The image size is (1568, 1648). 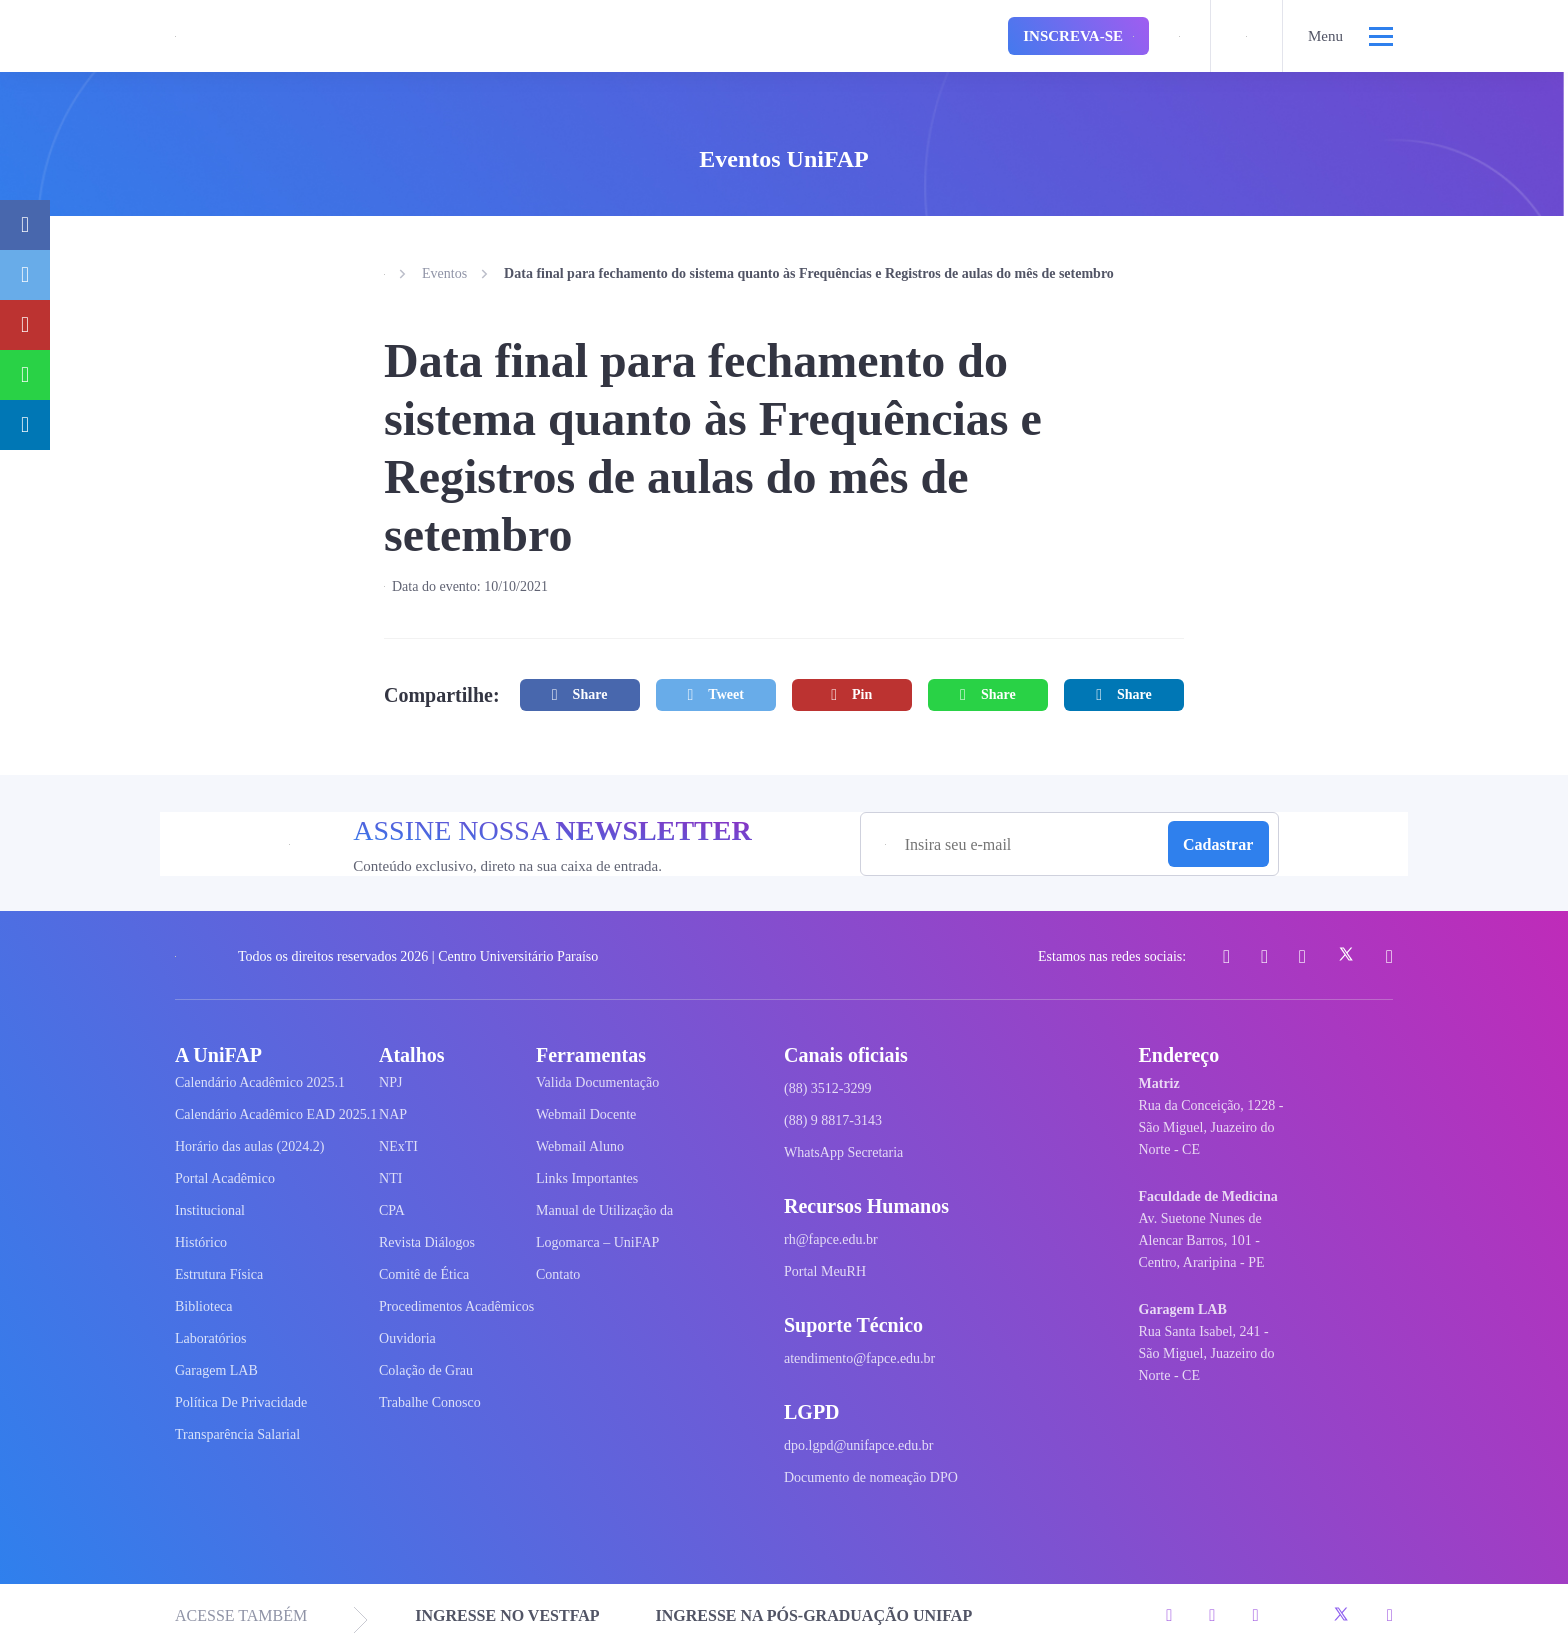 What do you see at coordinates (201, 1242) in the screenshot?
I see `Histórico` at bounding box center [201, 1242].